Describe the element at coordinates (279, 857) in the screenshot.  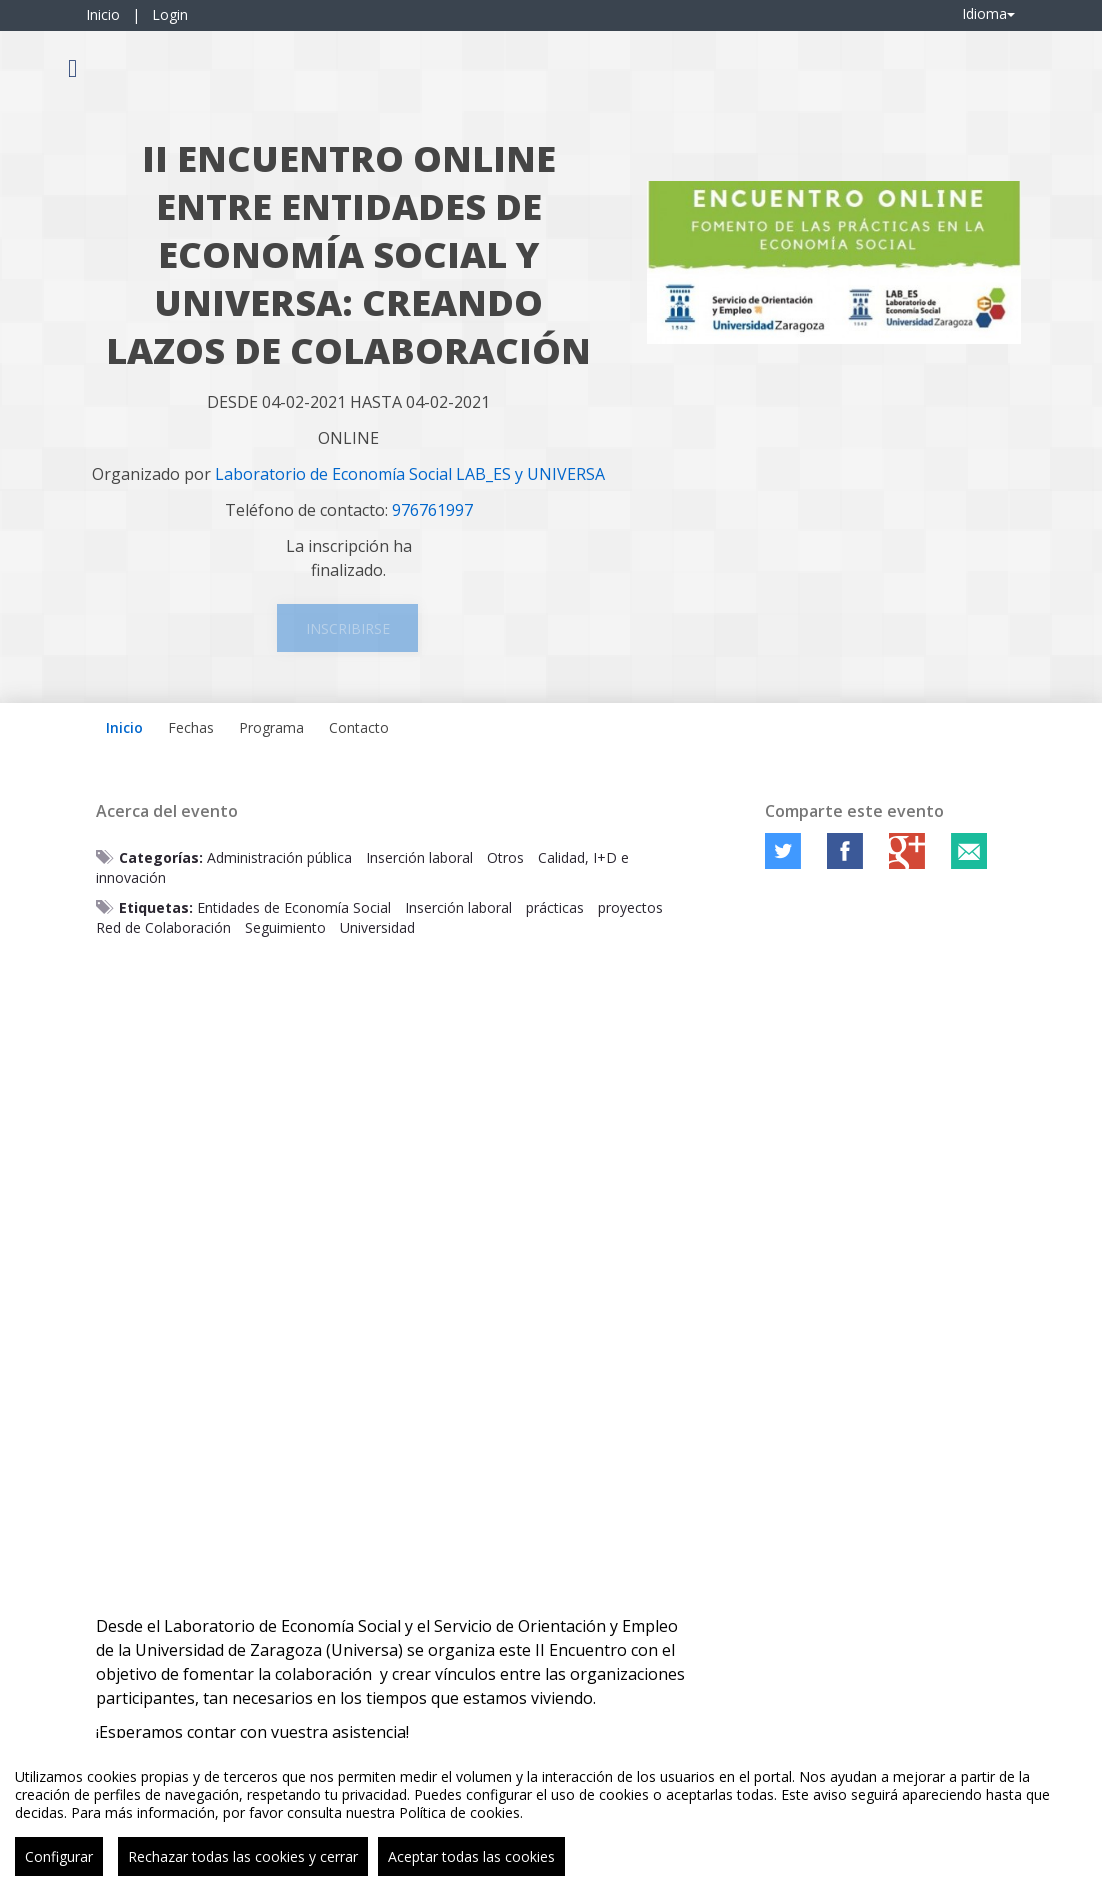
I see `Administración pública` at that location.